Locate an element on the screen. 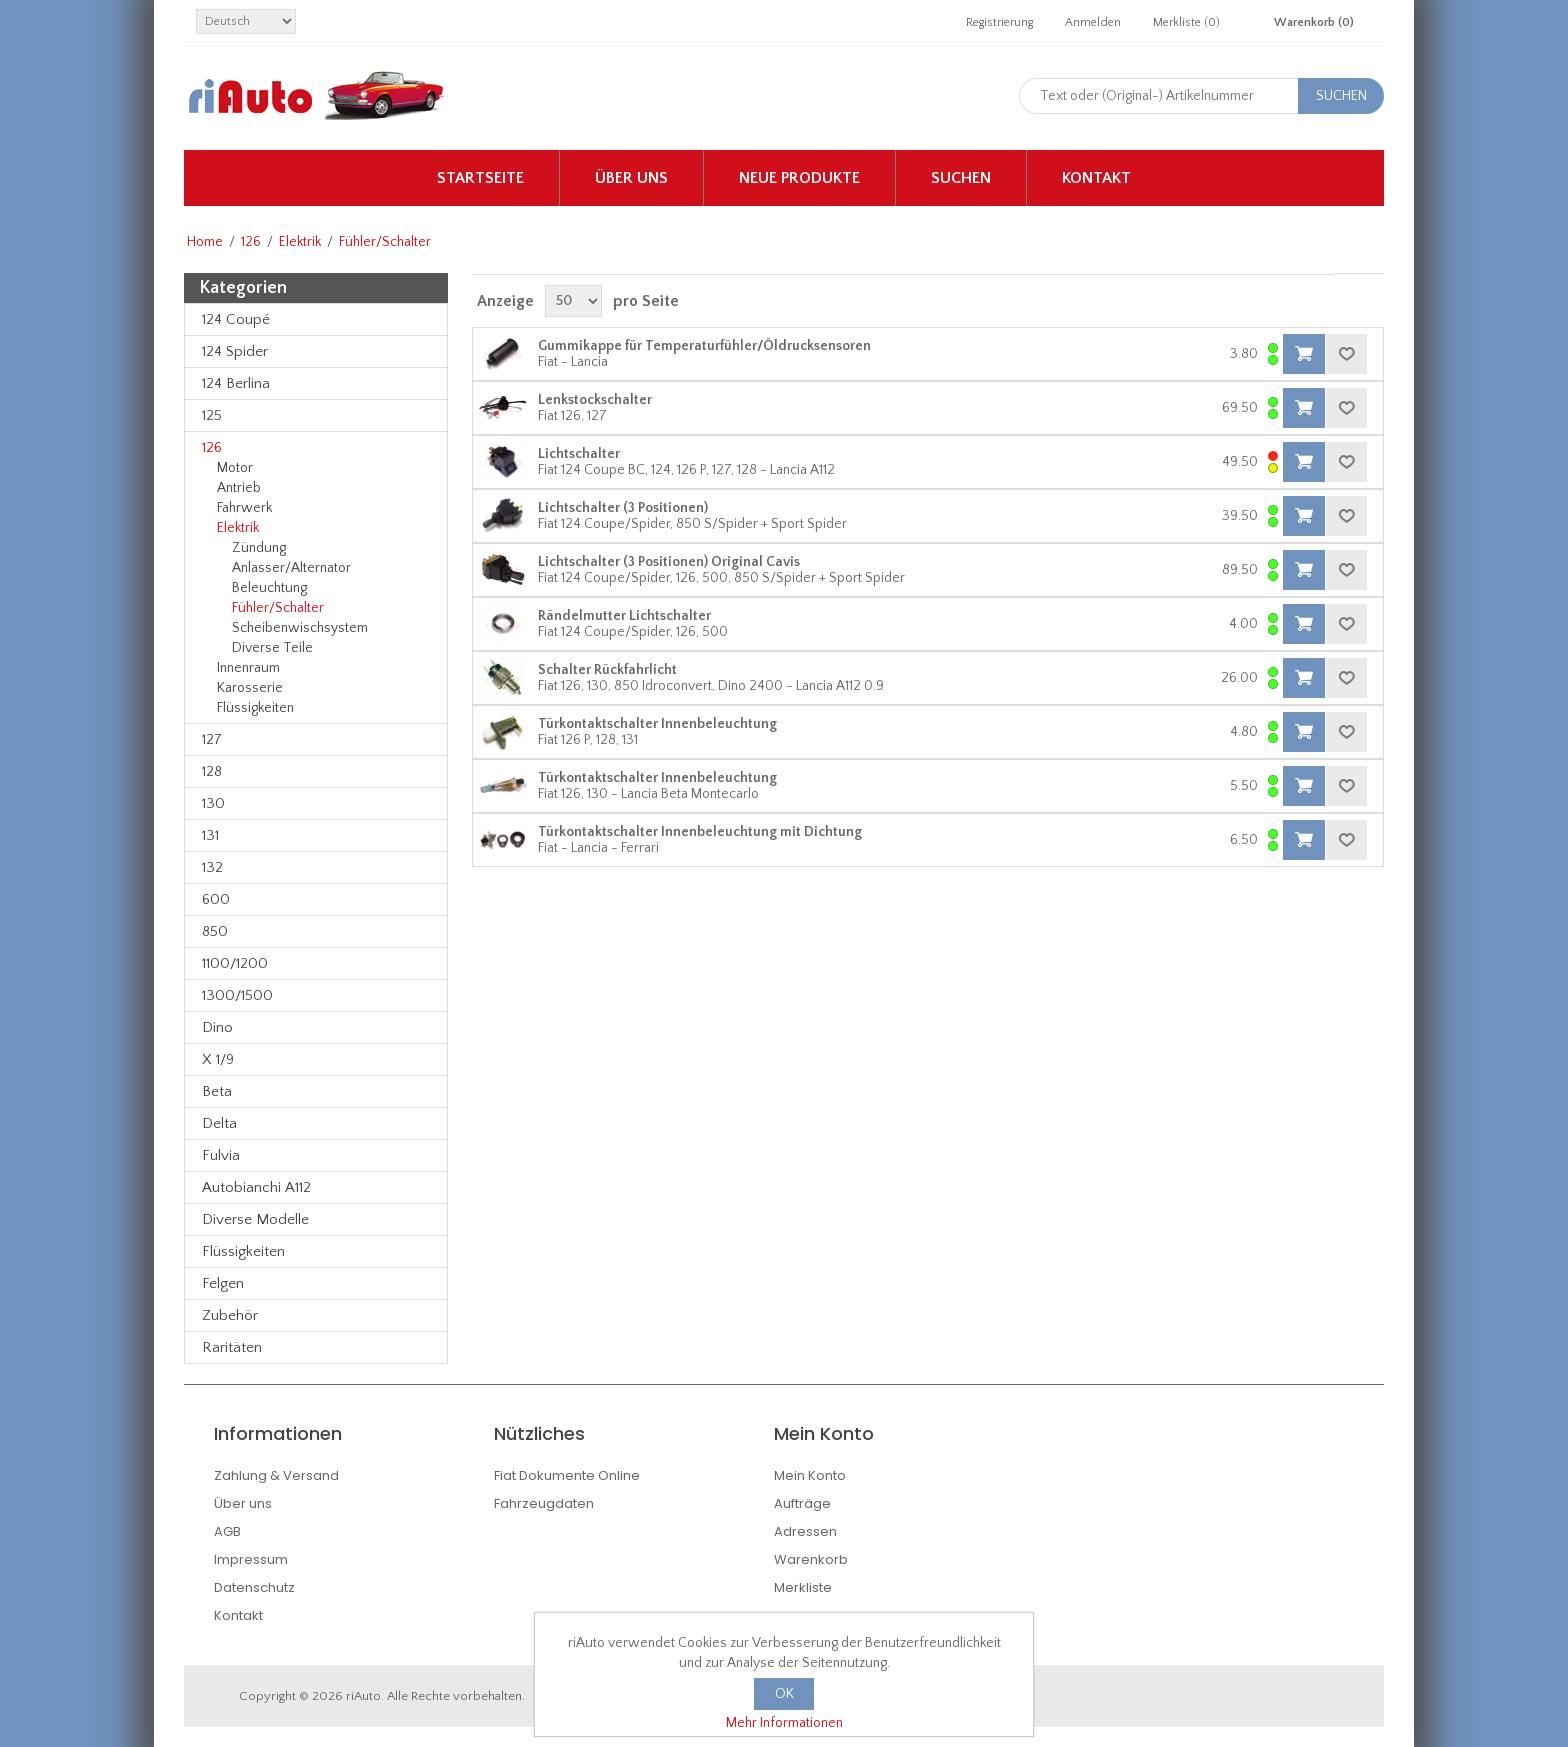  Fühler/Schalter is located at coordinates (278, 608).